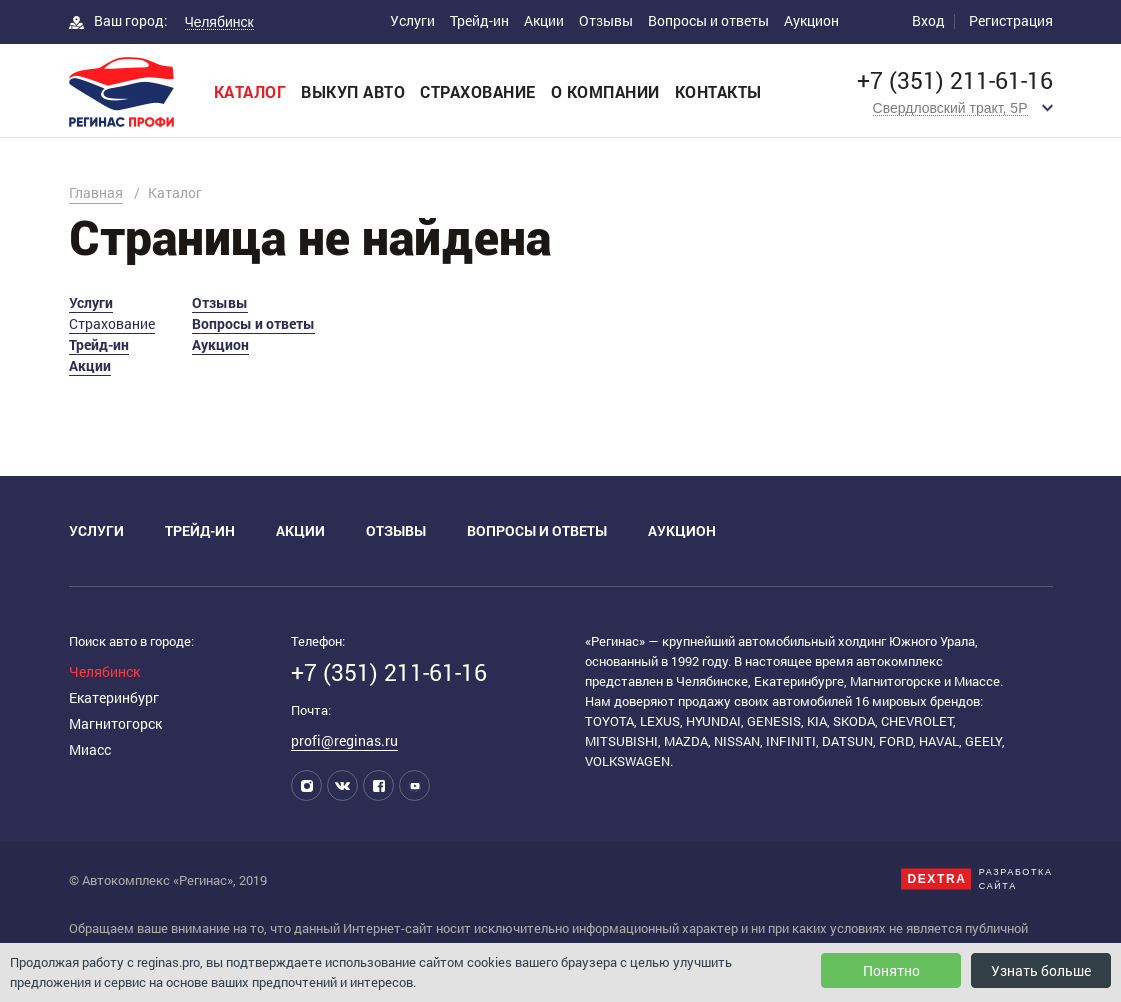 Image resolution: width=1121 pixels, height=1002 pixels. I want to click on Разработкасайта, so click(1016, 879).